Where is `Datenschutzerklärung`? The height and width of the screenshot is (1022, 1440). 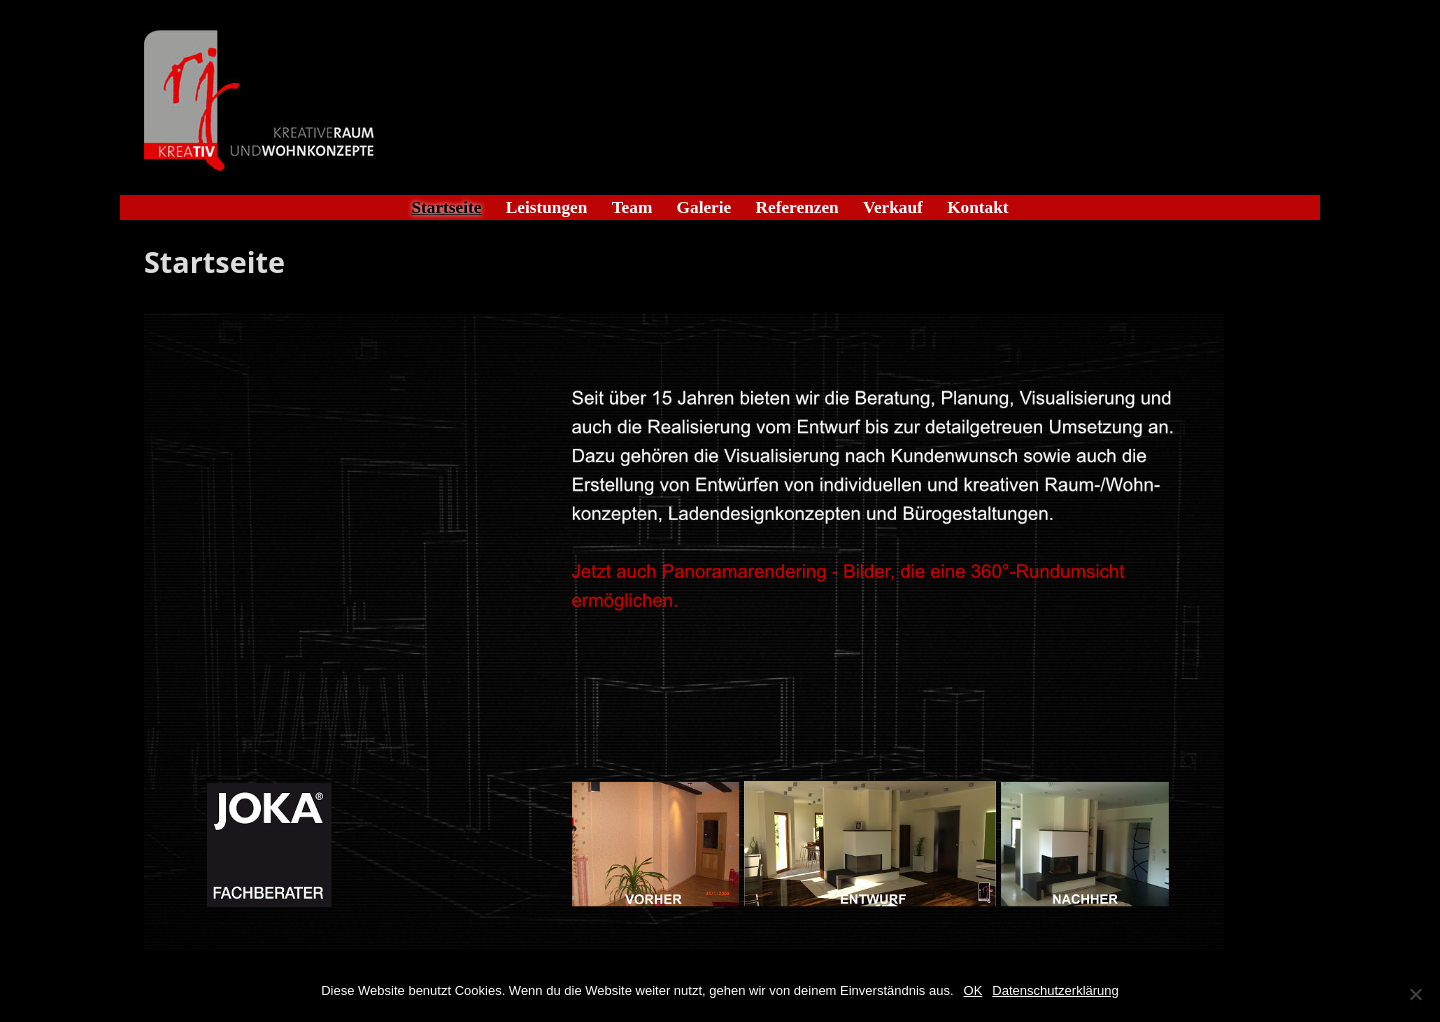 Datenschutzerklärung is located at coordinates (1055, 990).